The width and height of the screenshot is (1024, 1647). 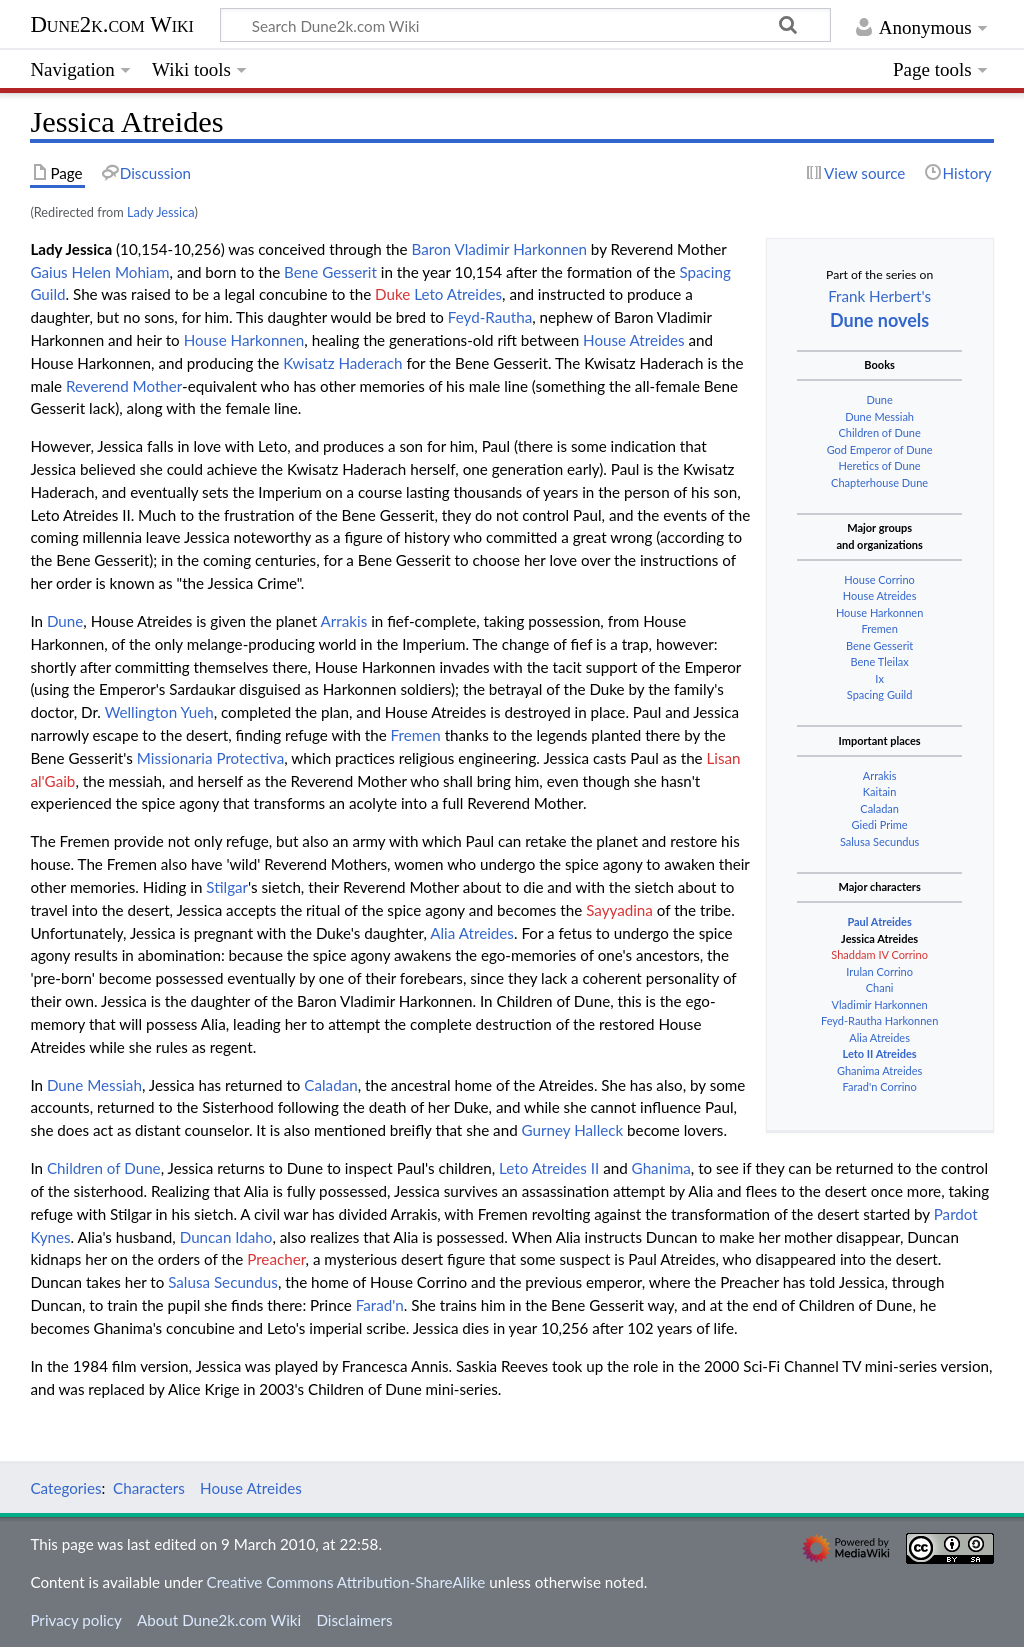 What do you see at coordinates (879, 628) in the screenshot?
I see `Fremen` at bounding box center [879, 628].